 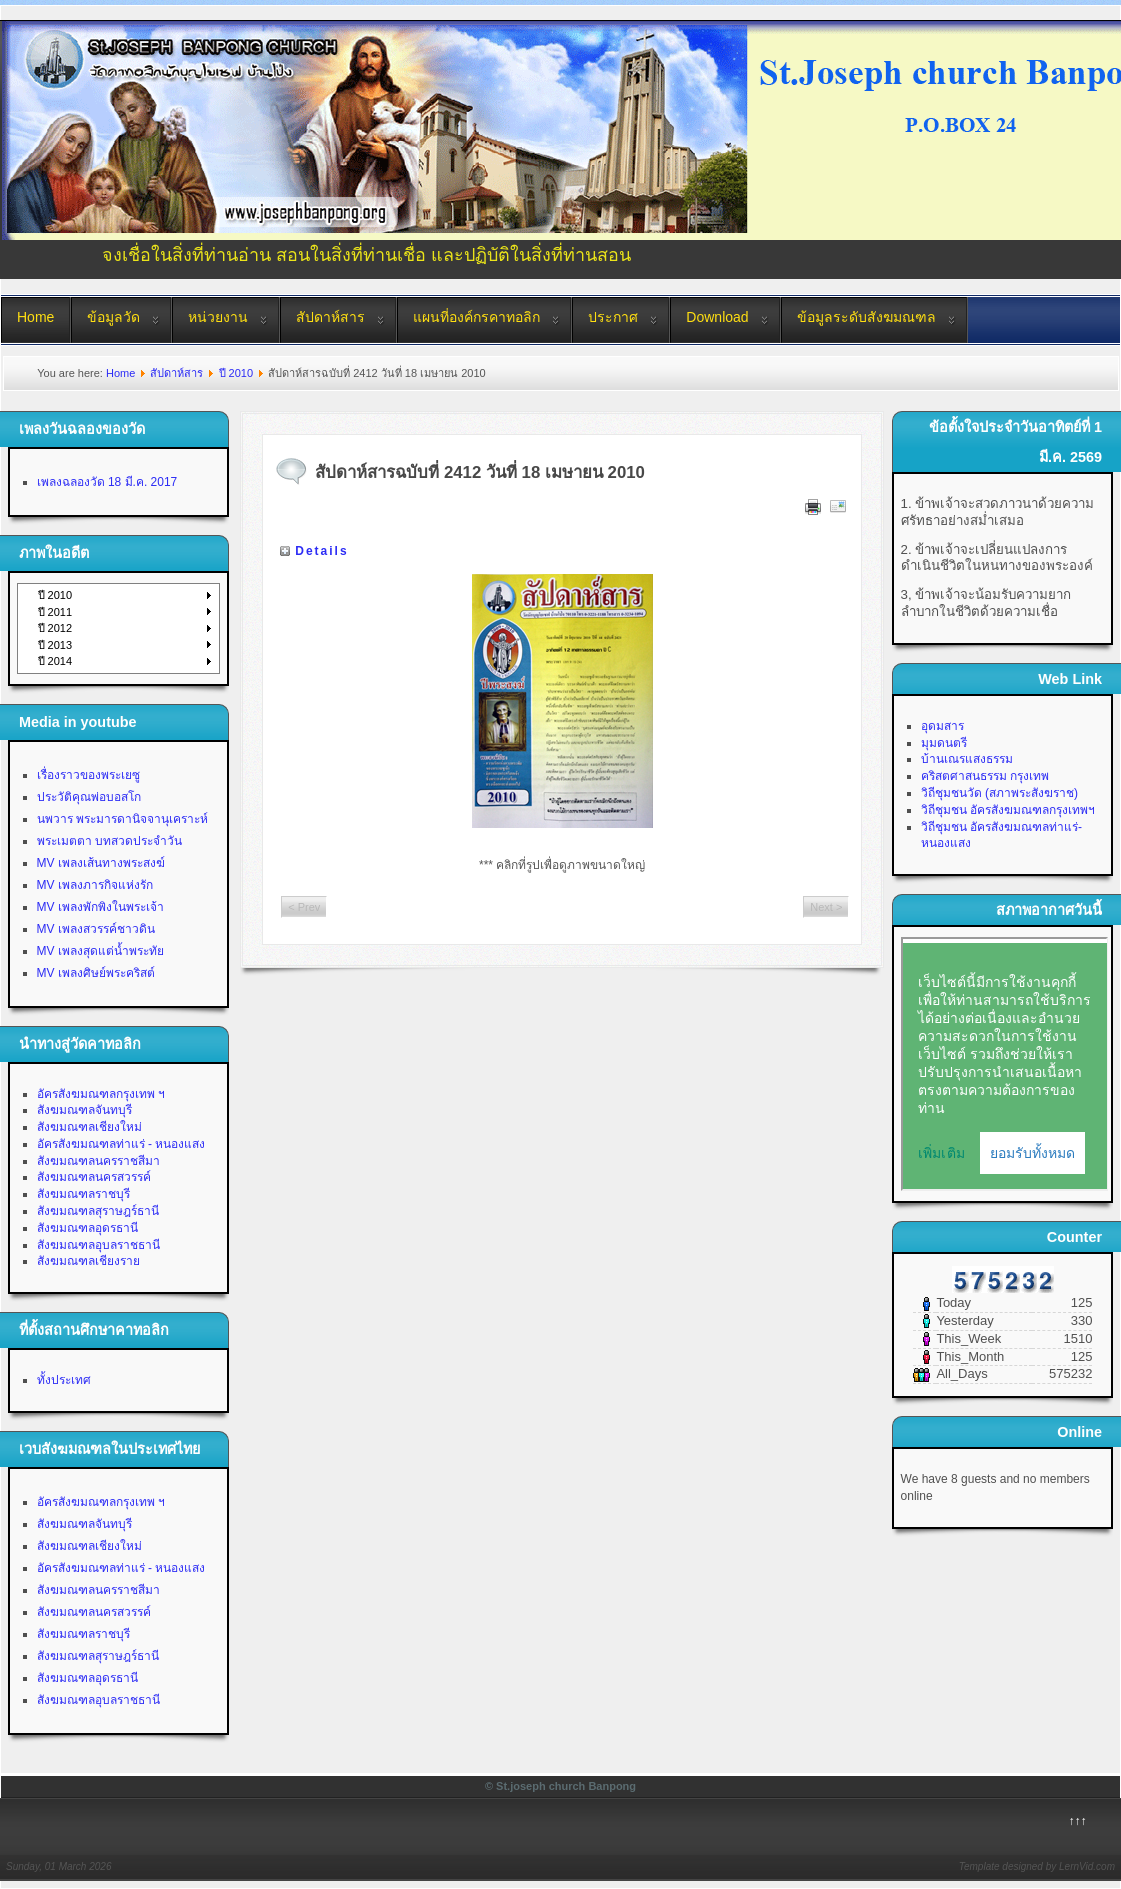 What do you see at coordinates (717, 317) in the screenshot?
I see `Download` at bounding box center [717, 317].